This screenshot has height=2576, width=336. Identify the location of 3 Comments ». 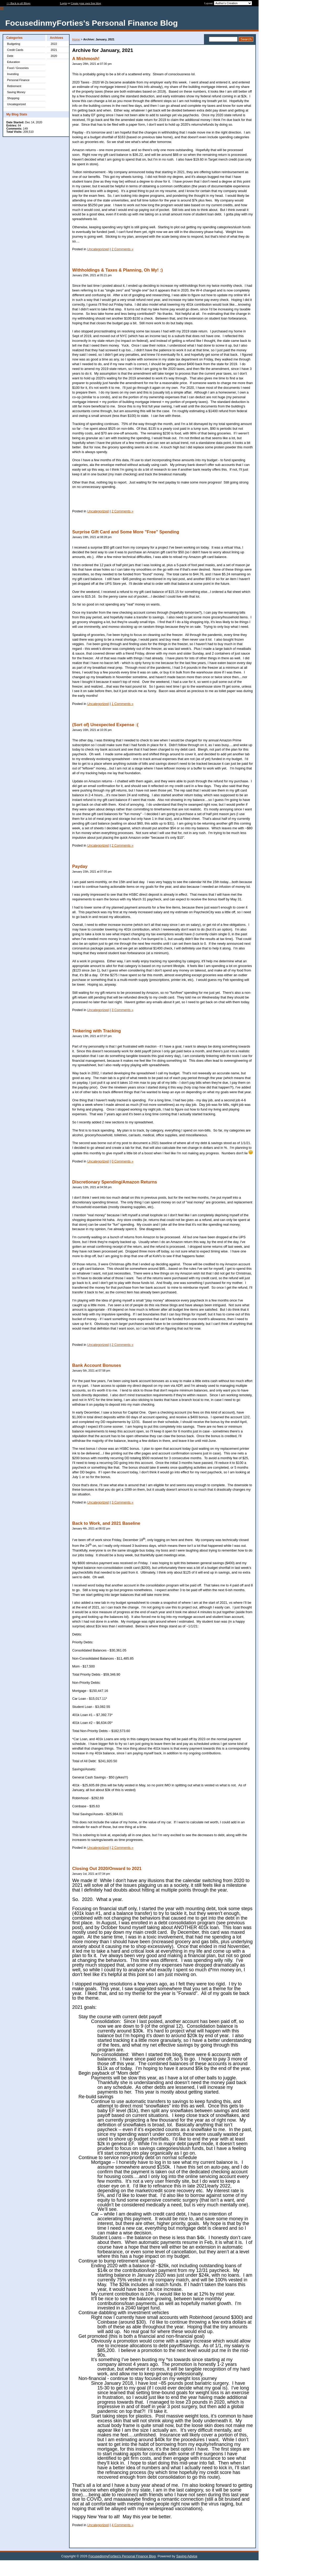
(122, 1010).